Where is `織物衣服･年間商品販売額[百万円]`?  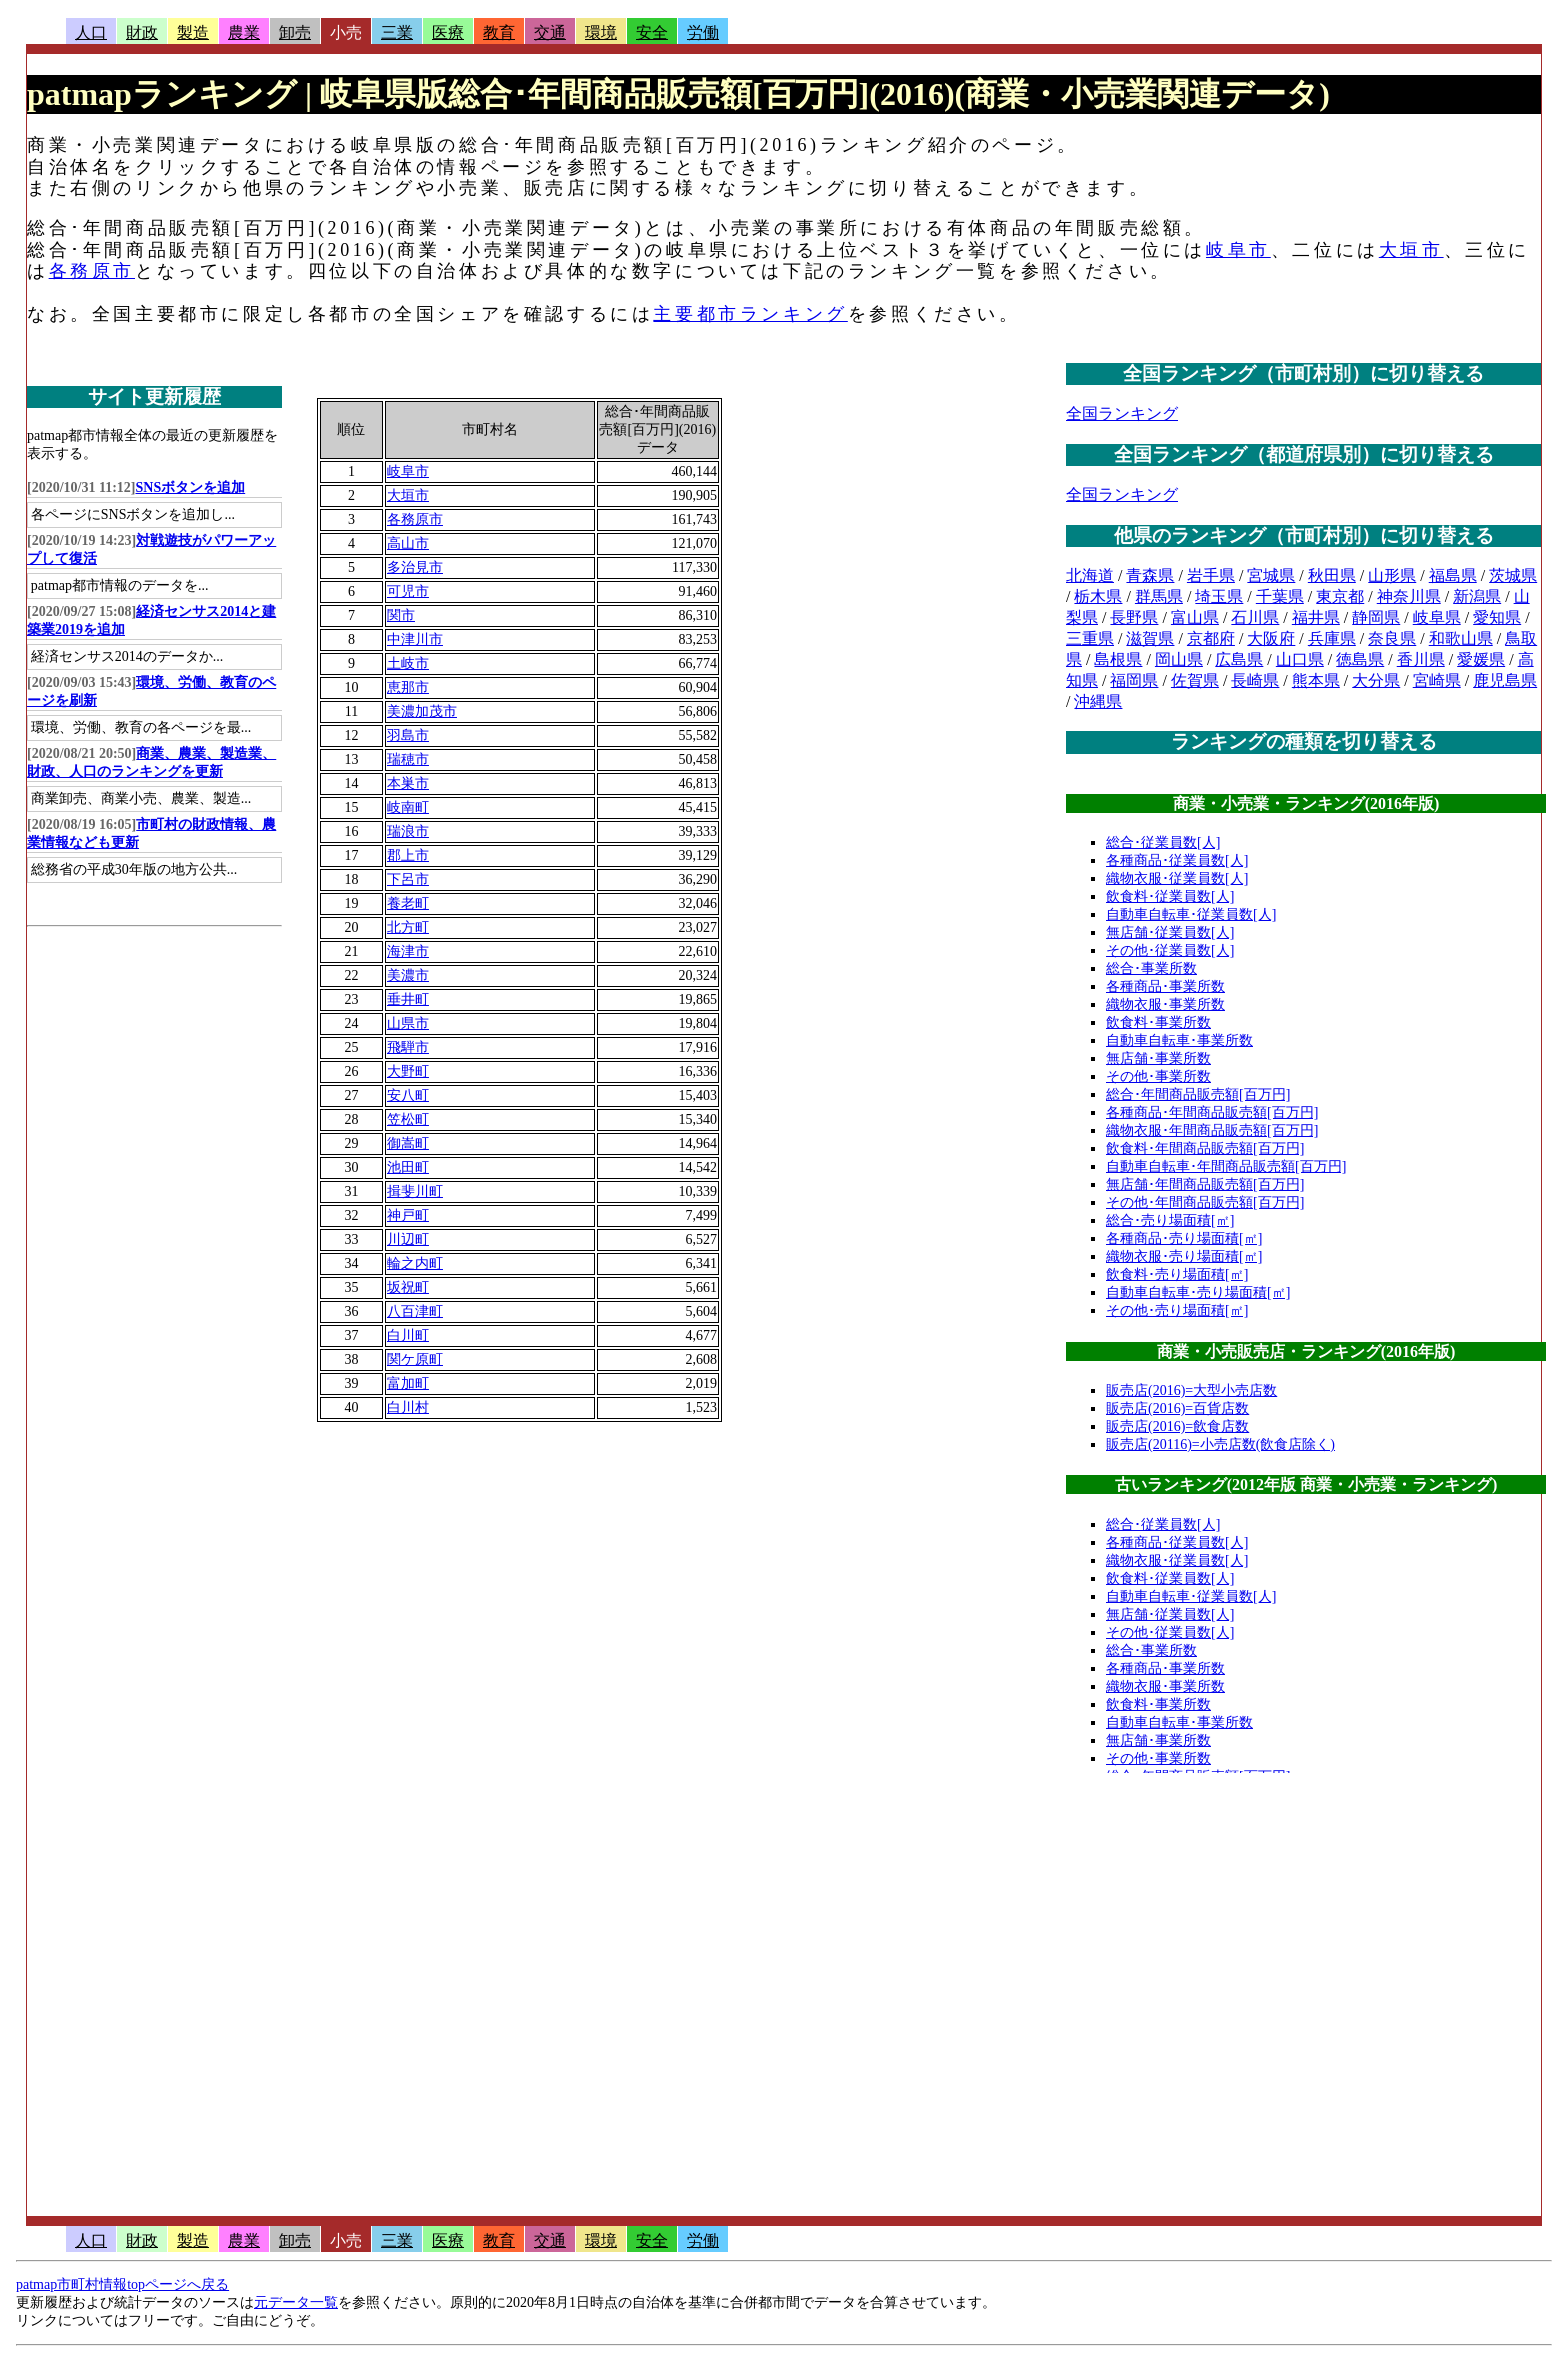
織物衣服･年間商品販売額[百万円] is located at coordinates (1212, 1130).